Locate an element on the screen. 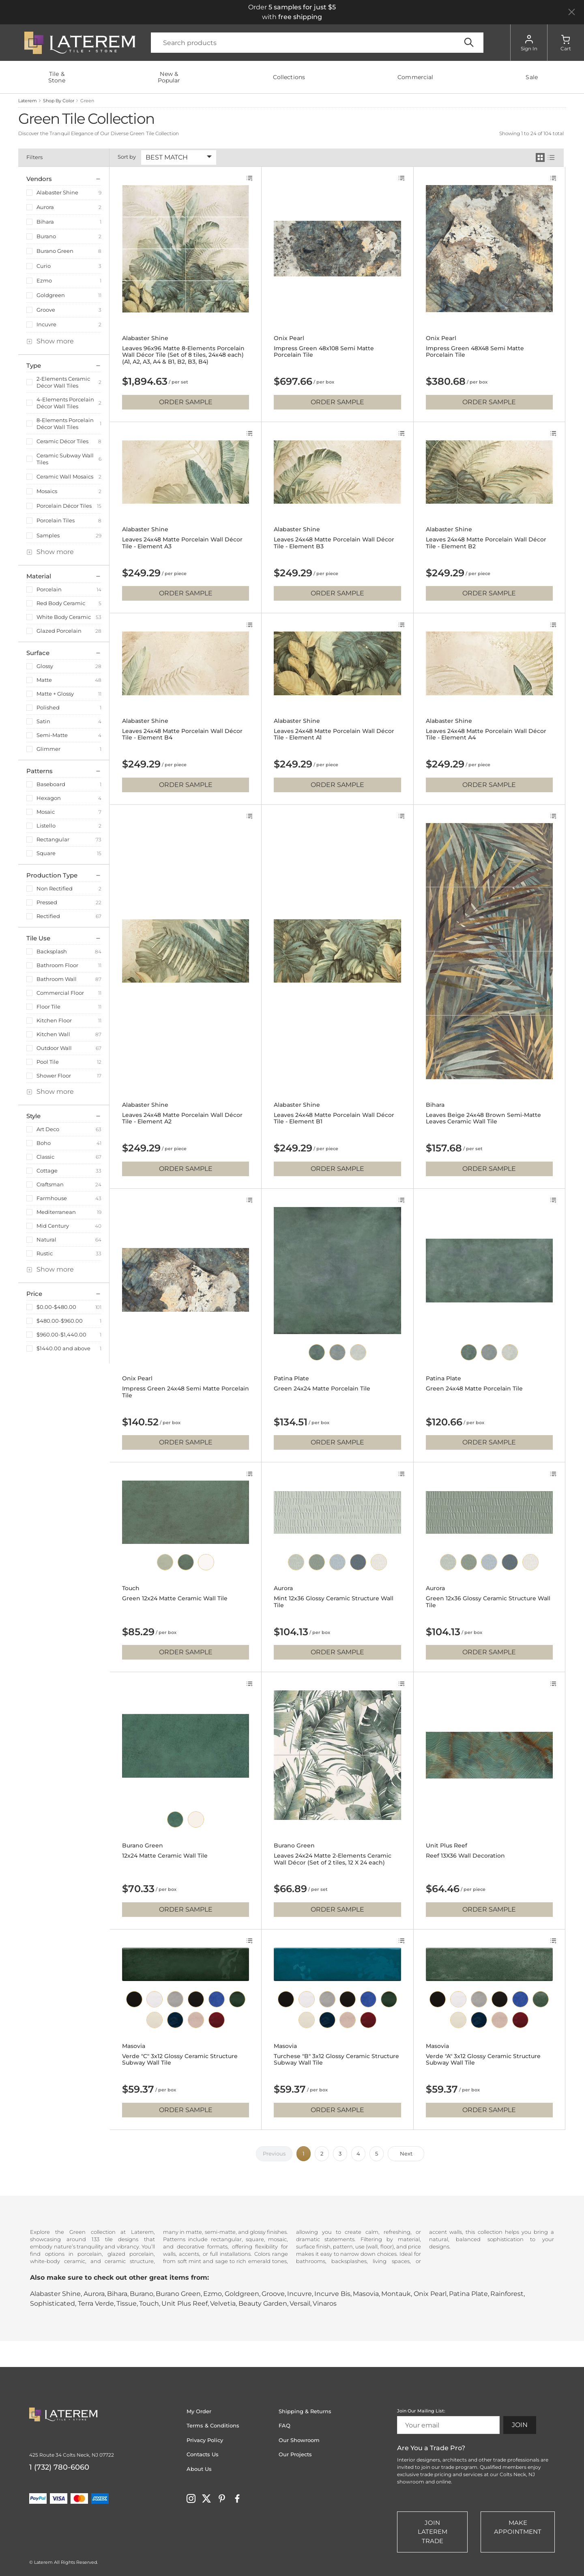 This screenshot has width=584, height=2576. Groove is located at coordinates (45, 309).